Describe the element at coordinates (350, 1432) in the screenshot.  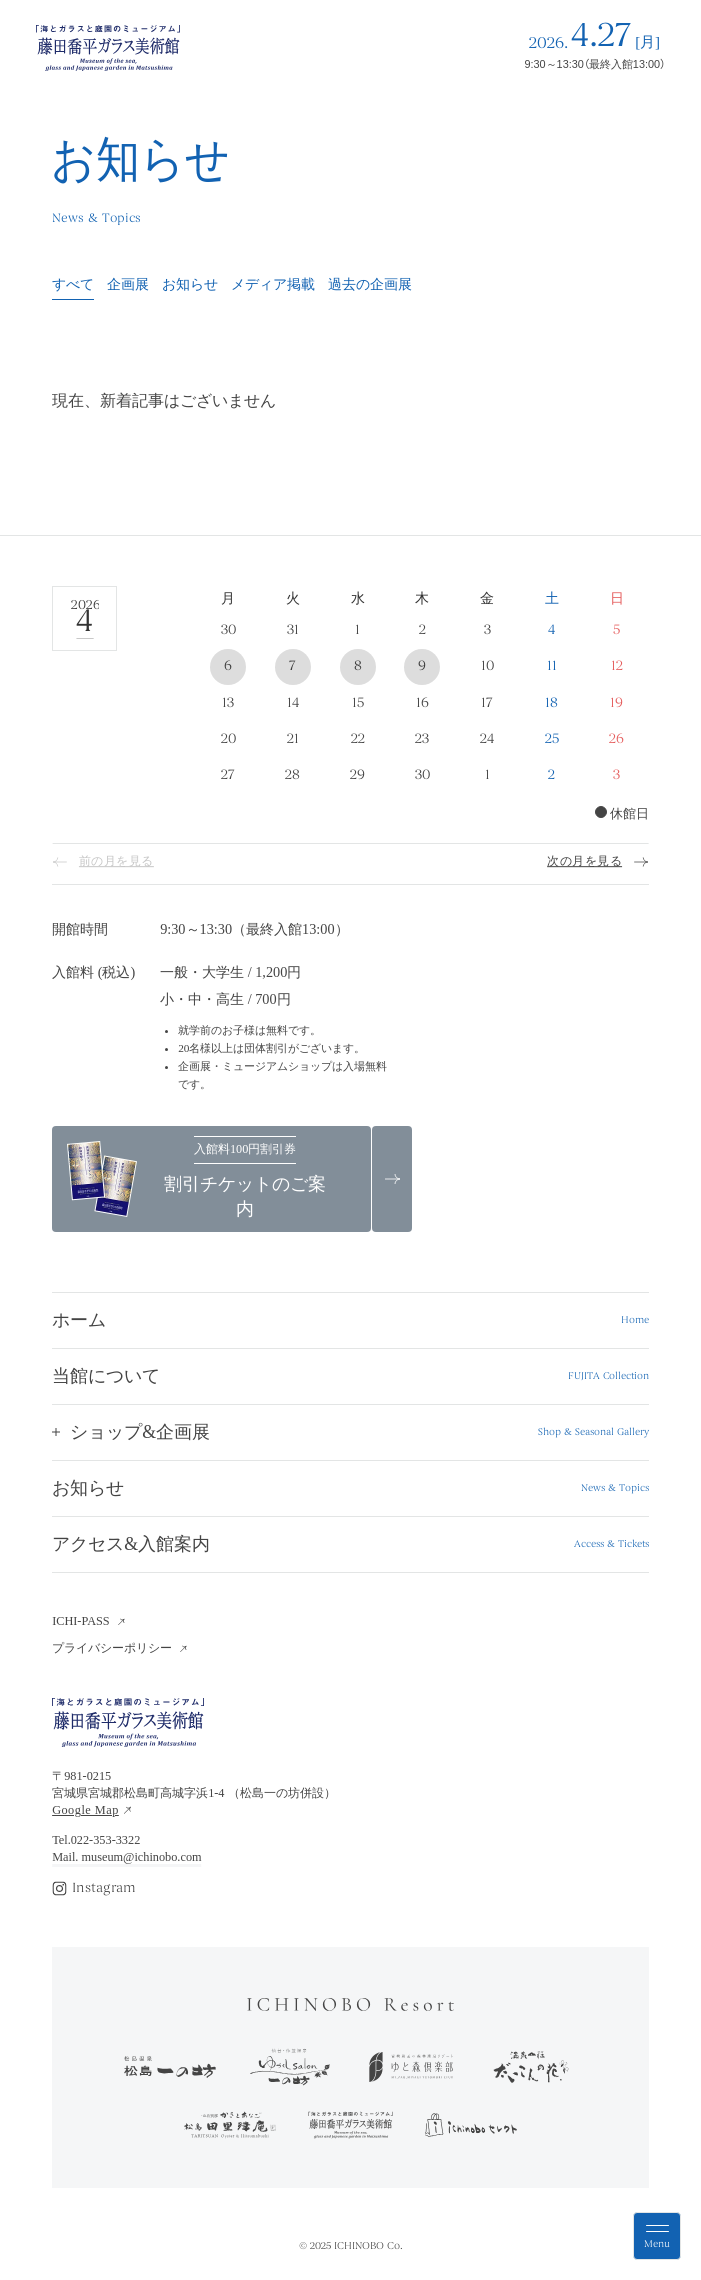
I see `[button]` at that location.